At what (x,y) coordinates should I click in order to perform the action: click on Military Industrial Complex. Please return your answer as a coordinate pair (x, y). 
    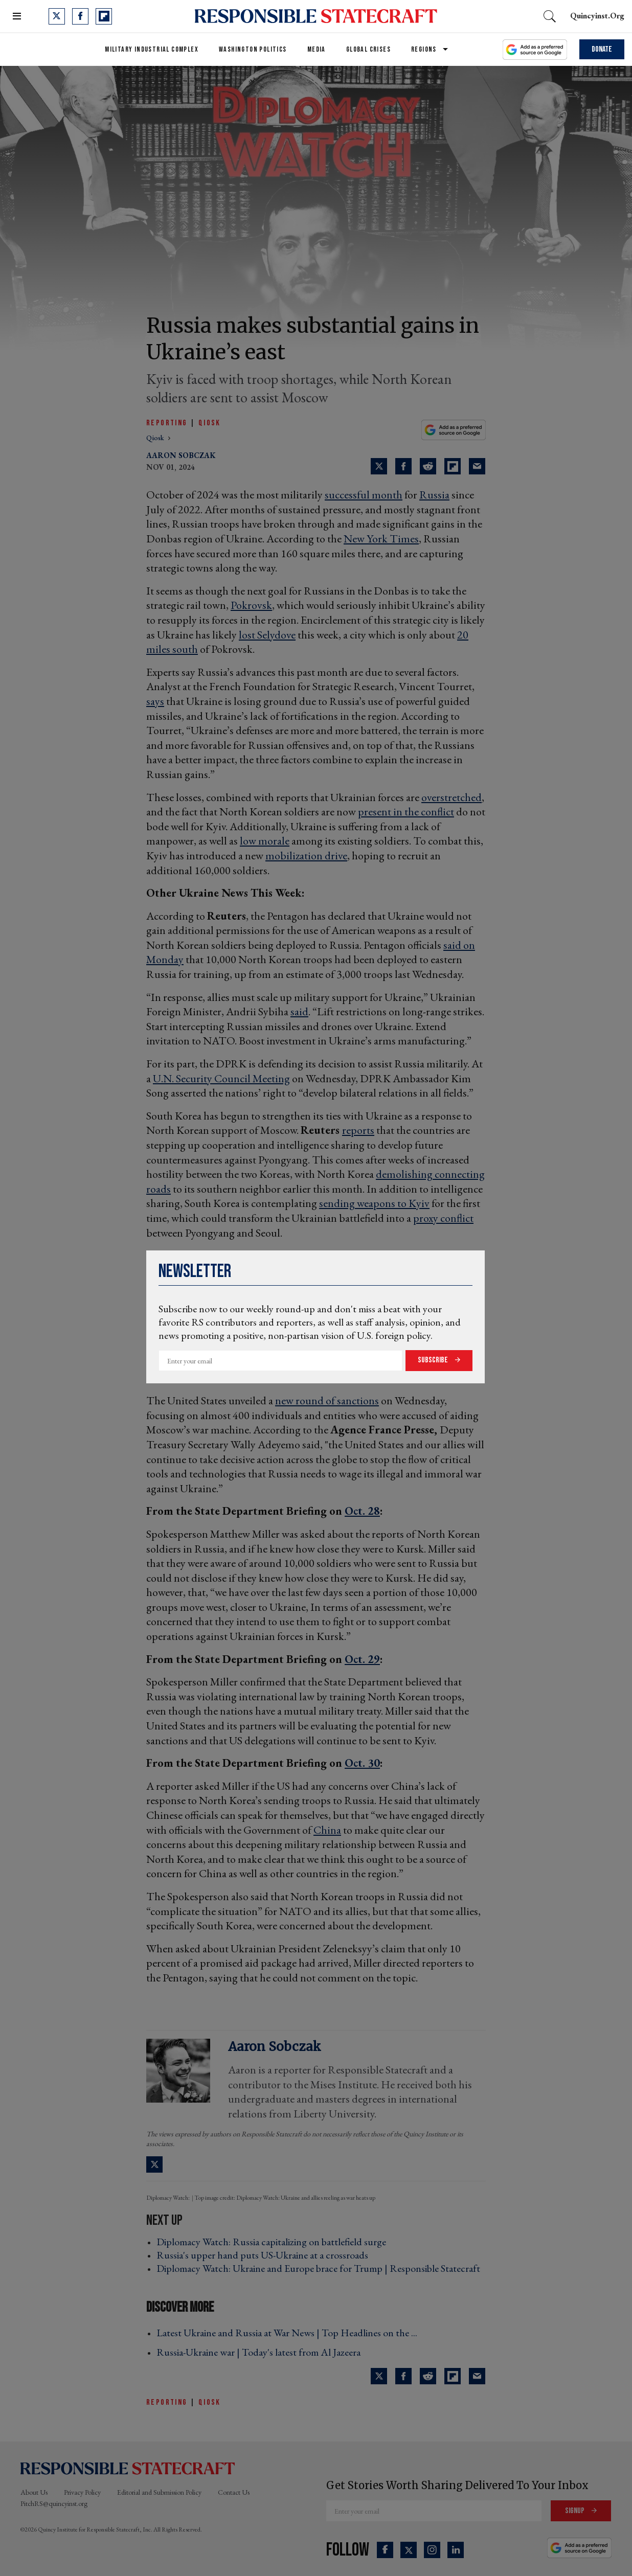
    Looking at the image, I should click on (151, 49).